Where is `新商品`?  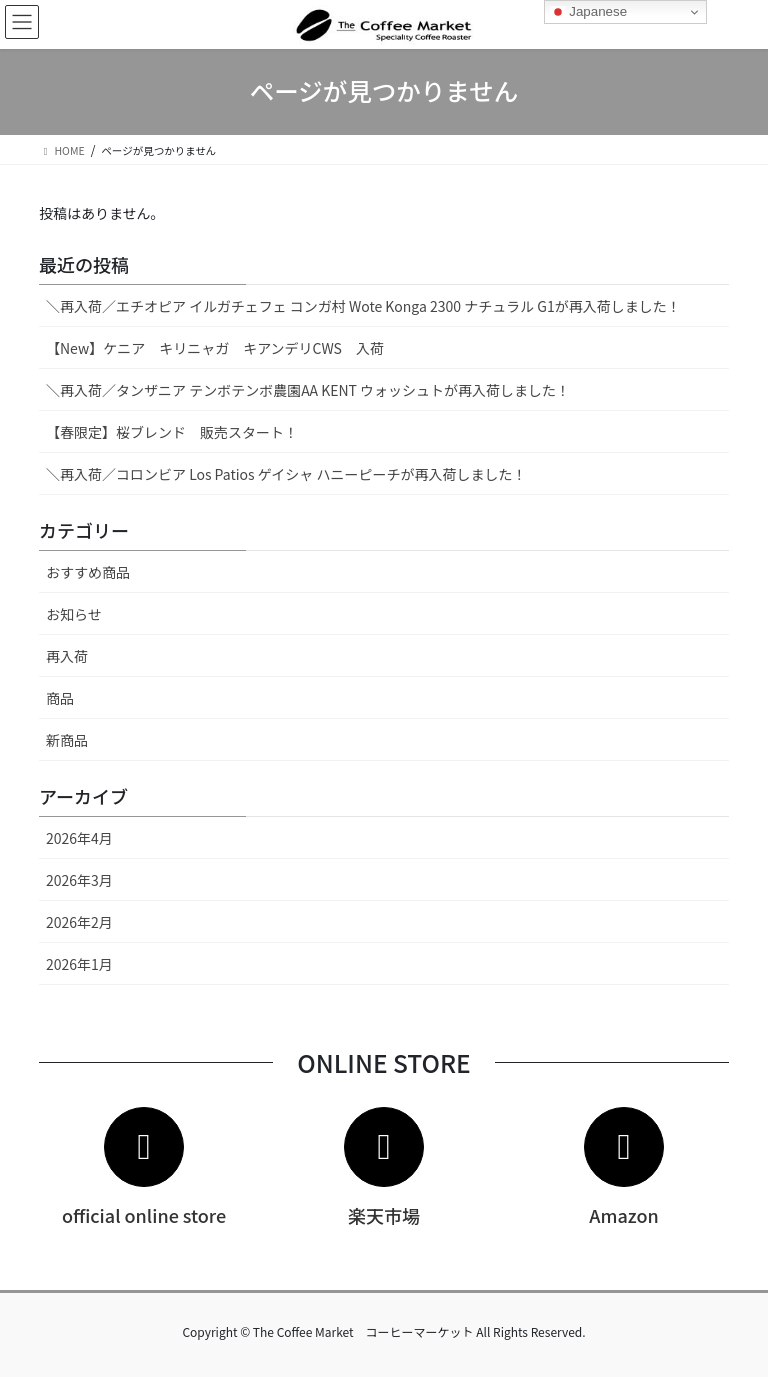 新商品 is located at coordinates (67, 740).